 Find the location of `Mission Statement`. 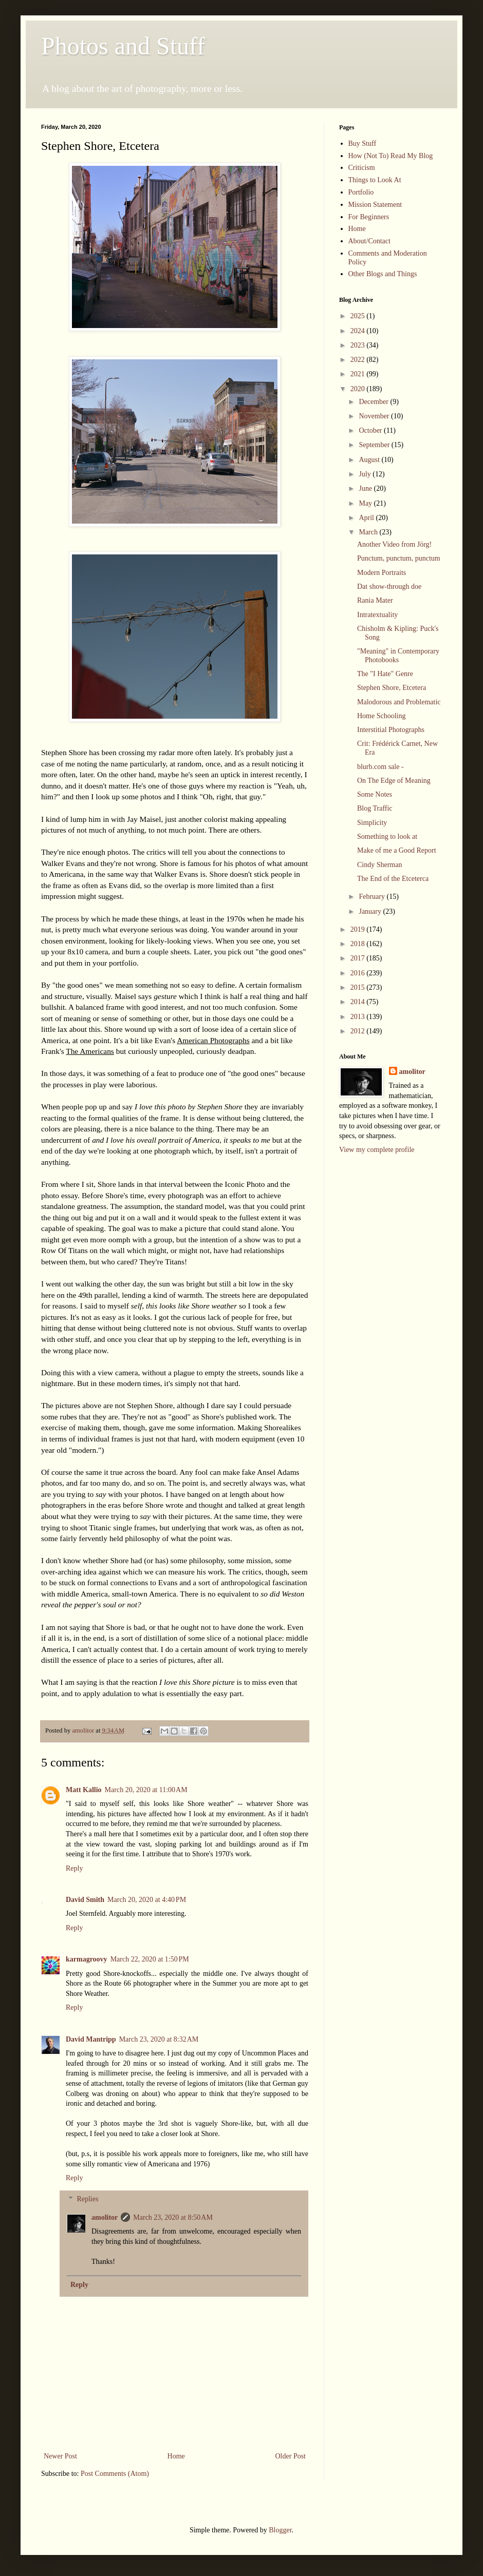

Mission Statement is located at coordinates (375, 204).